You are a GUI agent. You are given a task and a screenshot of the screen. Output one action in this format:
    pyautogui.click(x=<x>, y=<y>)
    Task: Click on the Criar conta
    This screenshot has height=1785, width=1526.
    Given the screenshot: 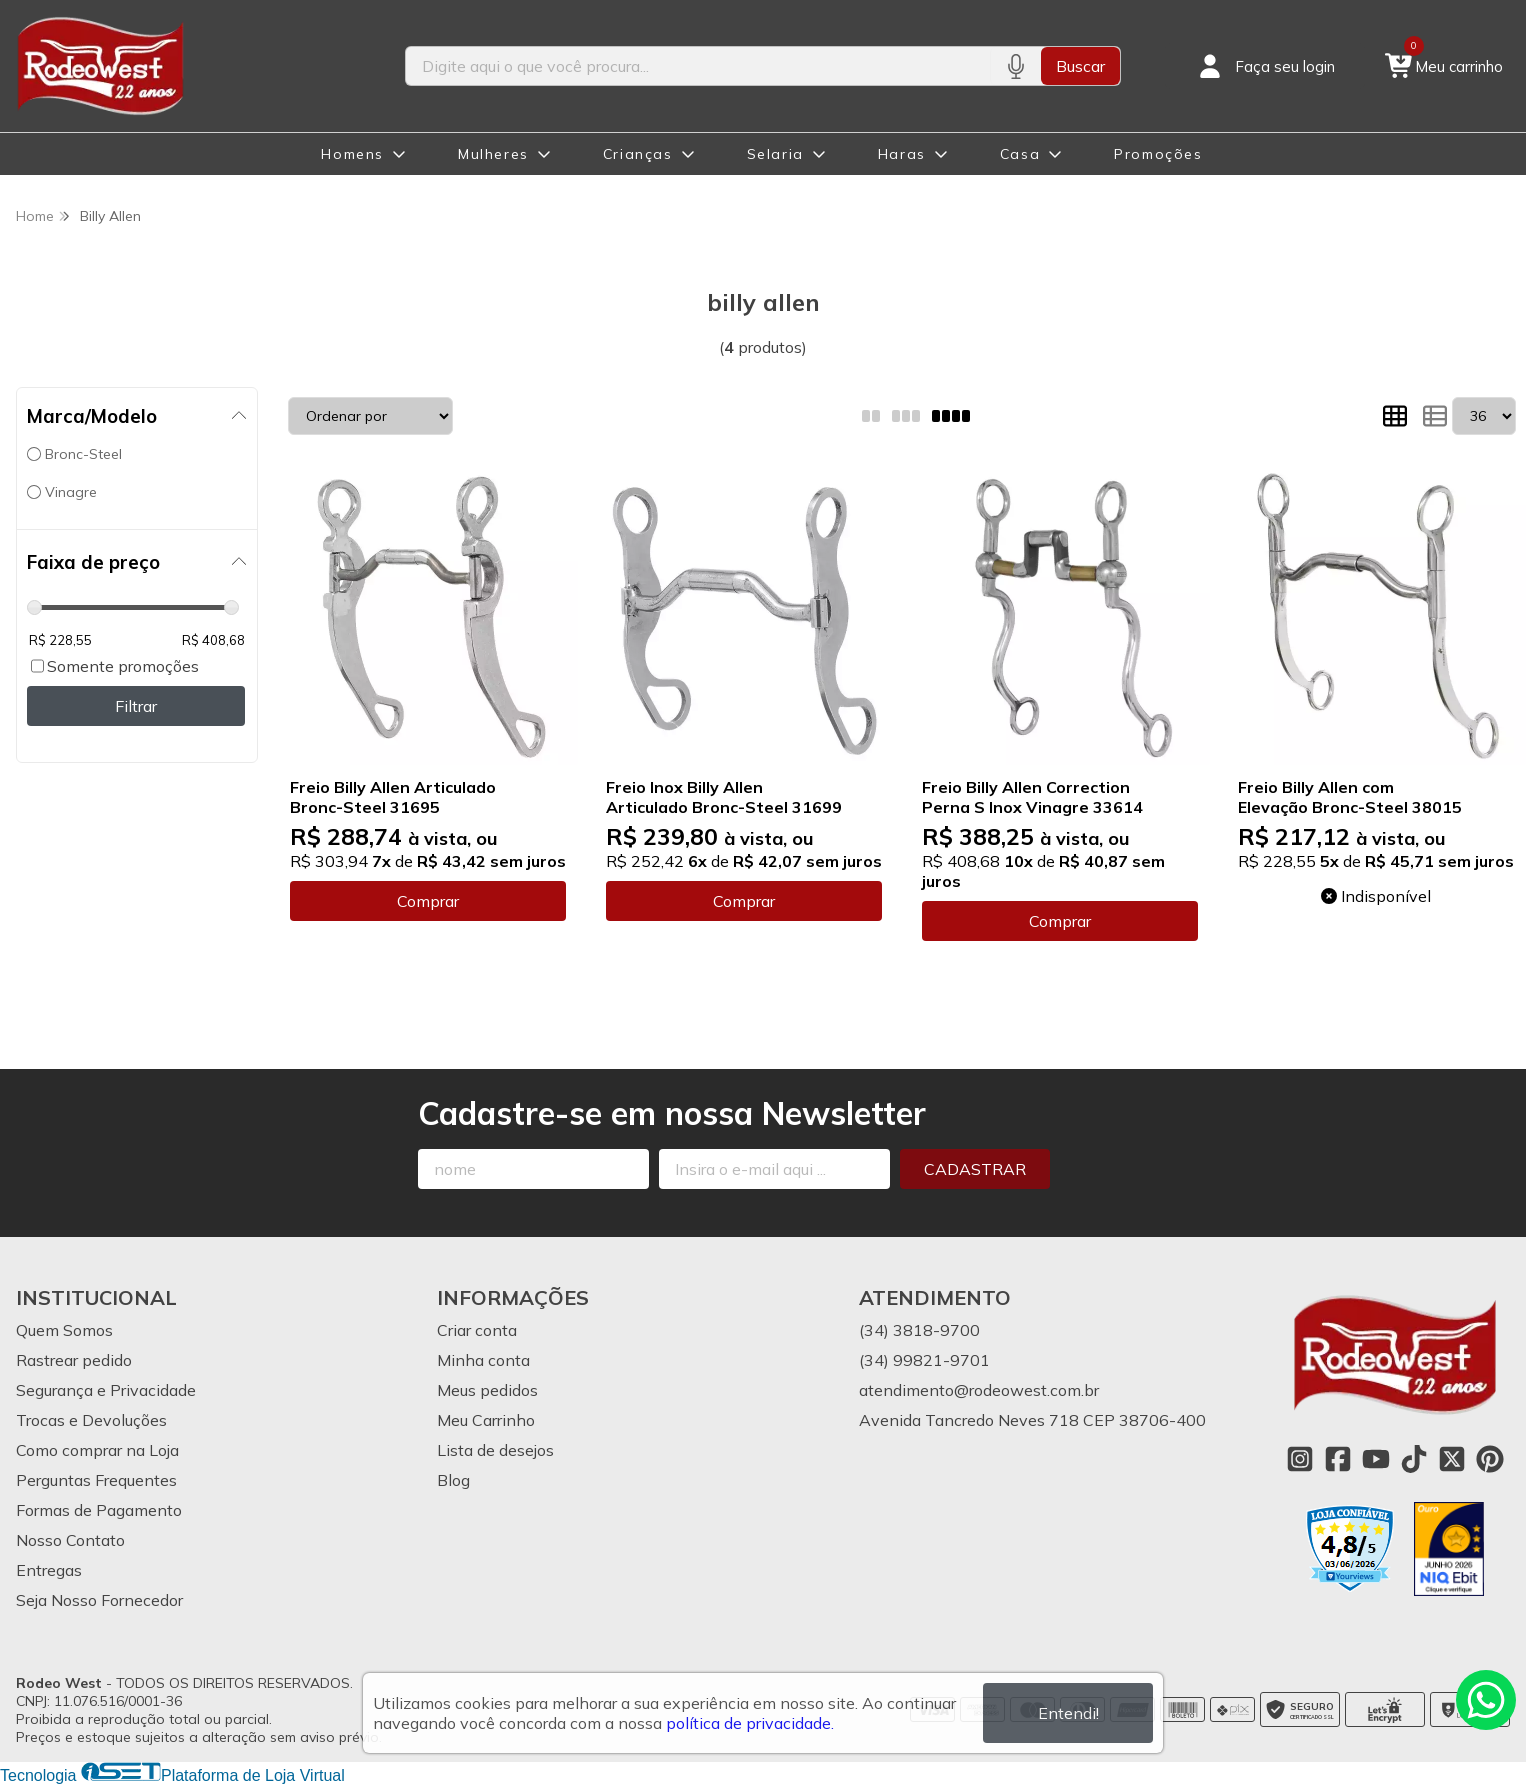 What is the action you would take?
    pyautogui.click(x=477, y=1330)
    